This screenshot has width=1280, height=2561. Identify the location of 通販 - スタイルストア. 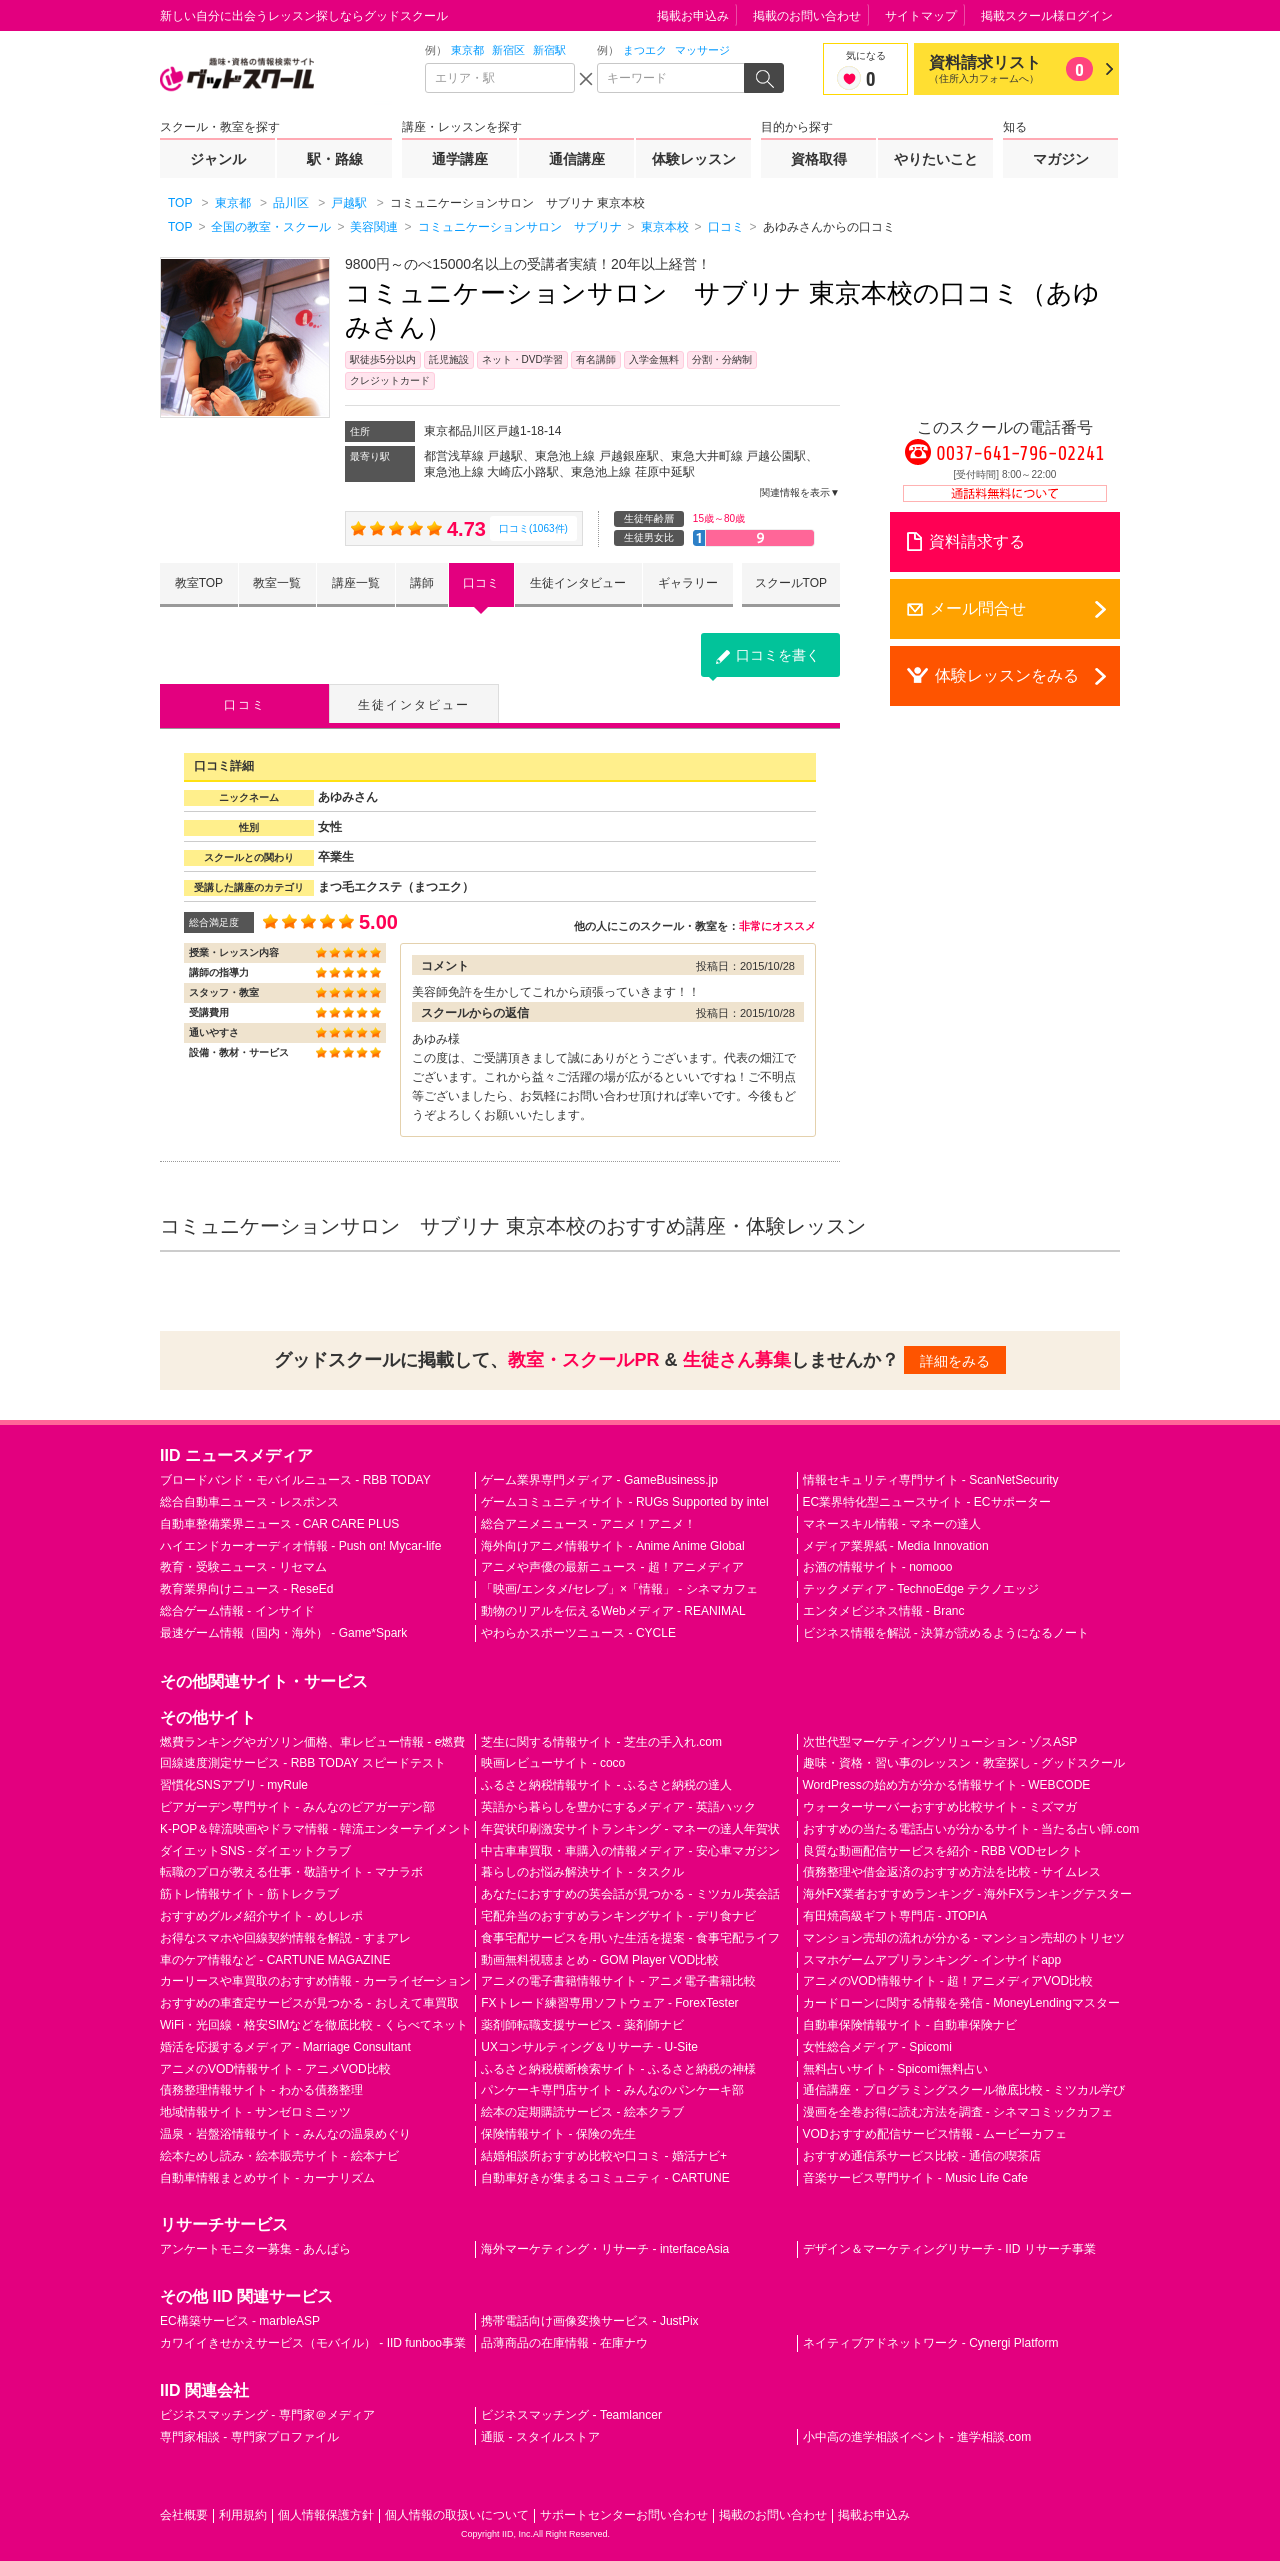
(540, 2437).